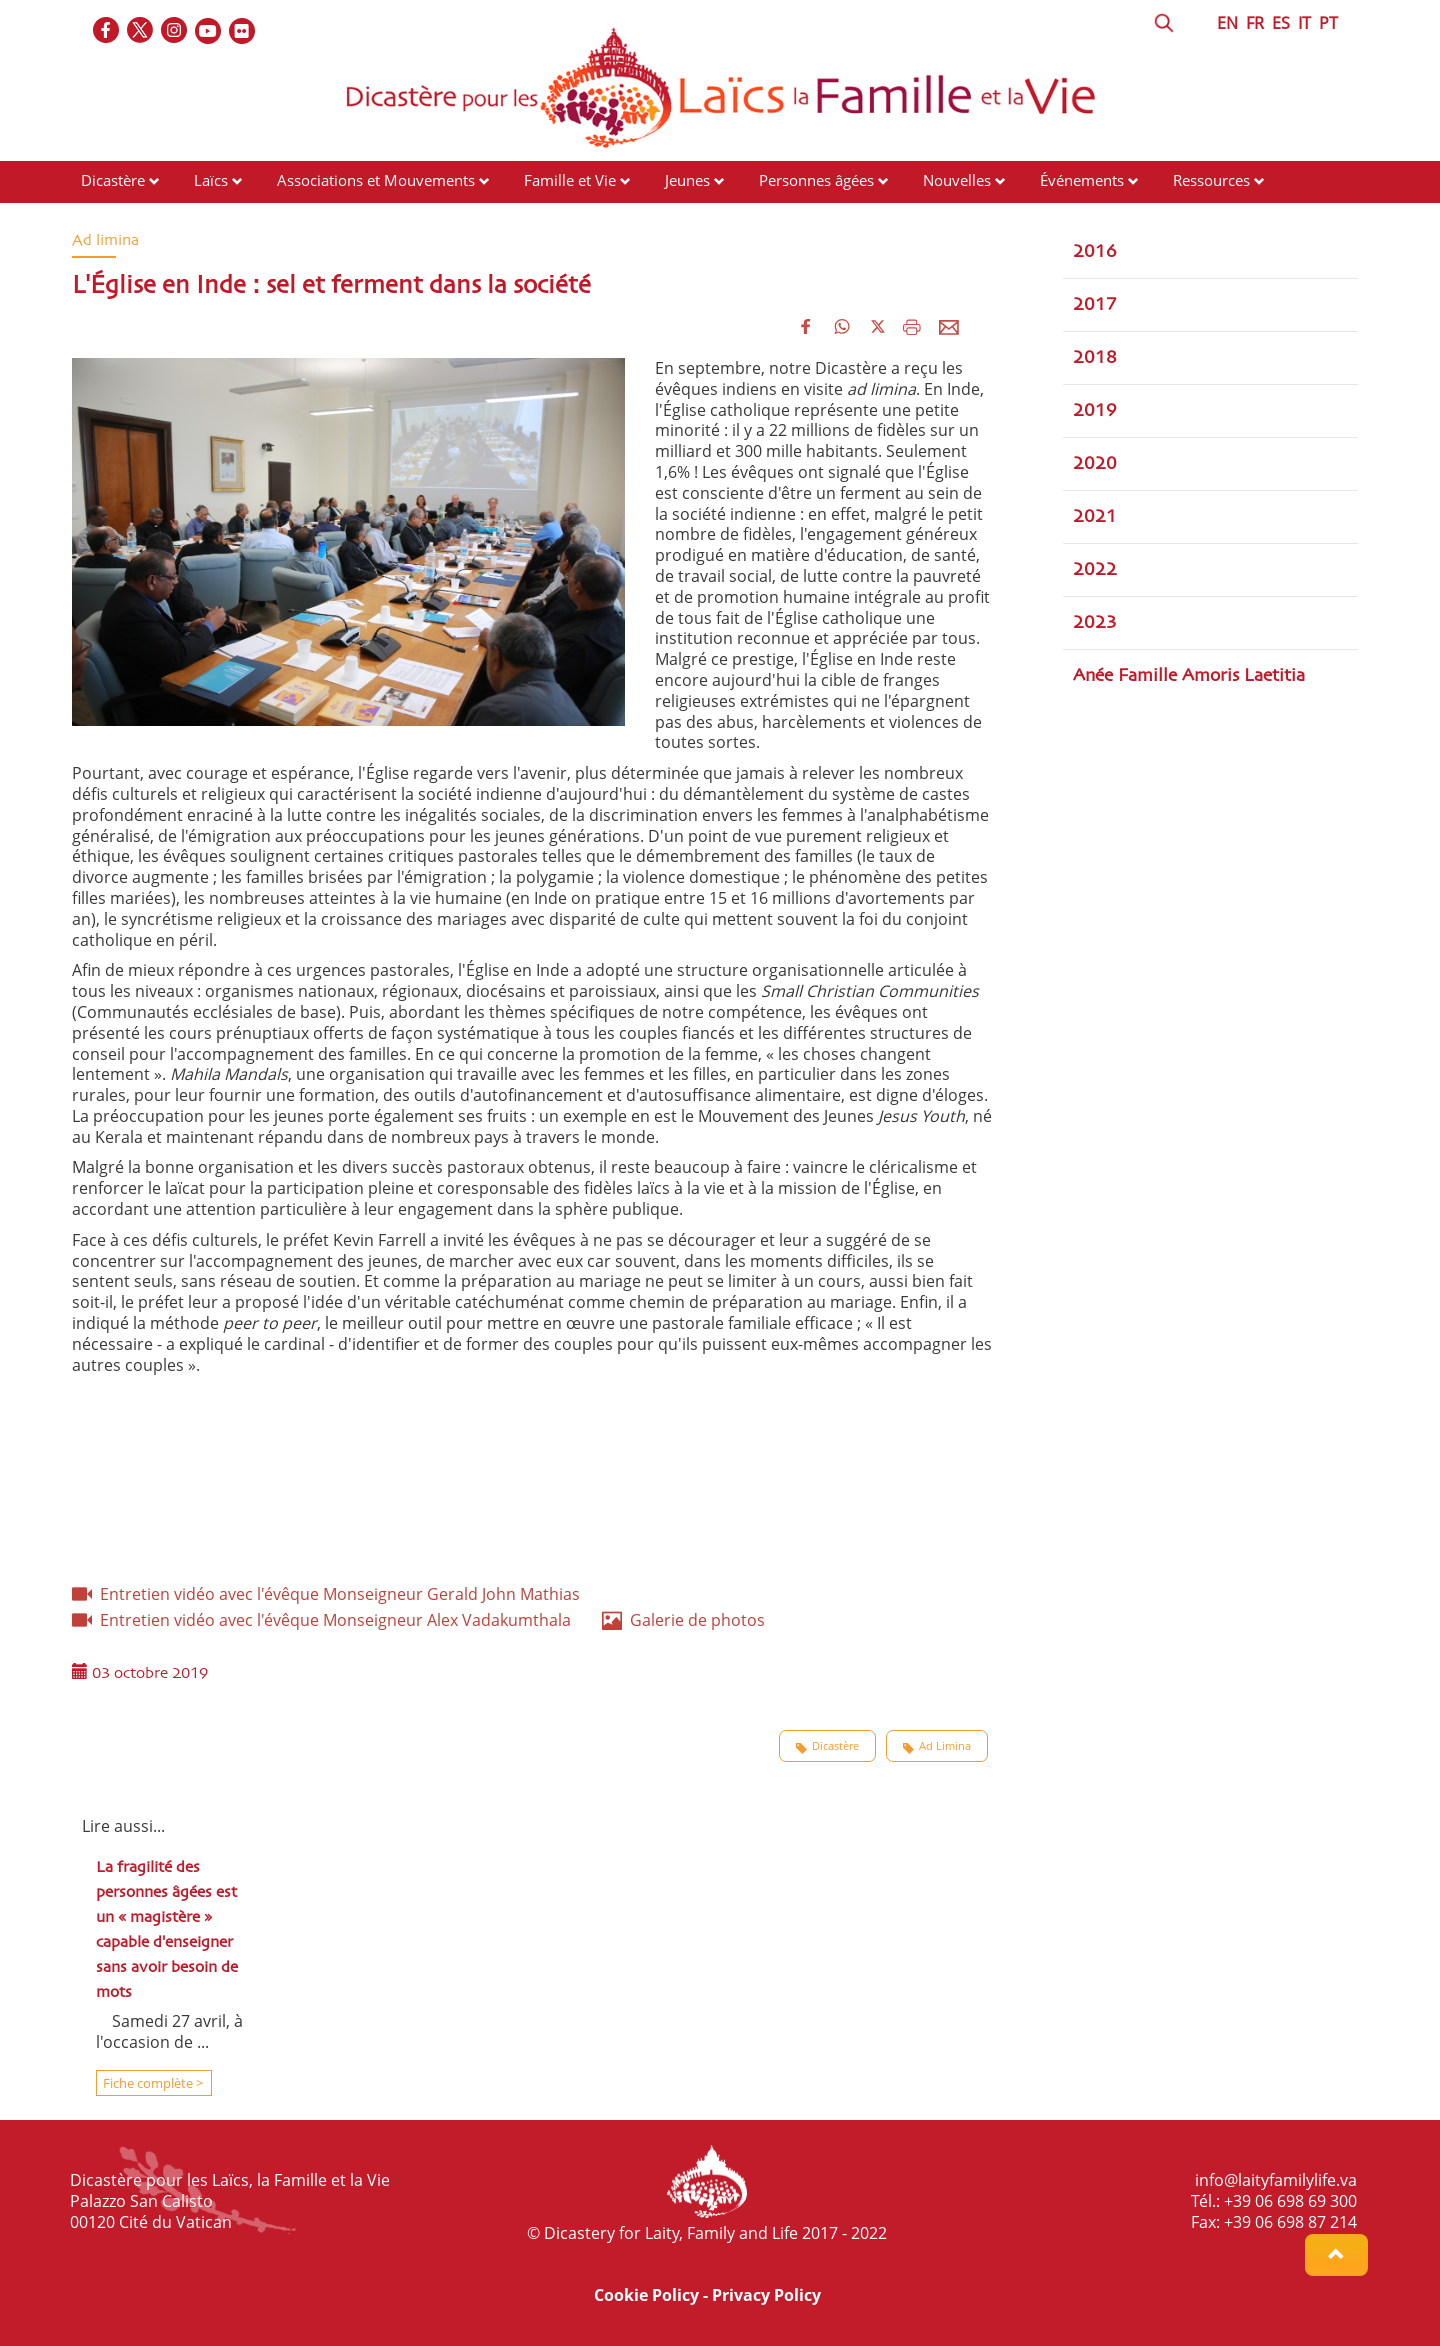 Image resolution: width=1440 pixels, height=2346 pixels. I want to click on Fiche complète >, so click(151, 2083).